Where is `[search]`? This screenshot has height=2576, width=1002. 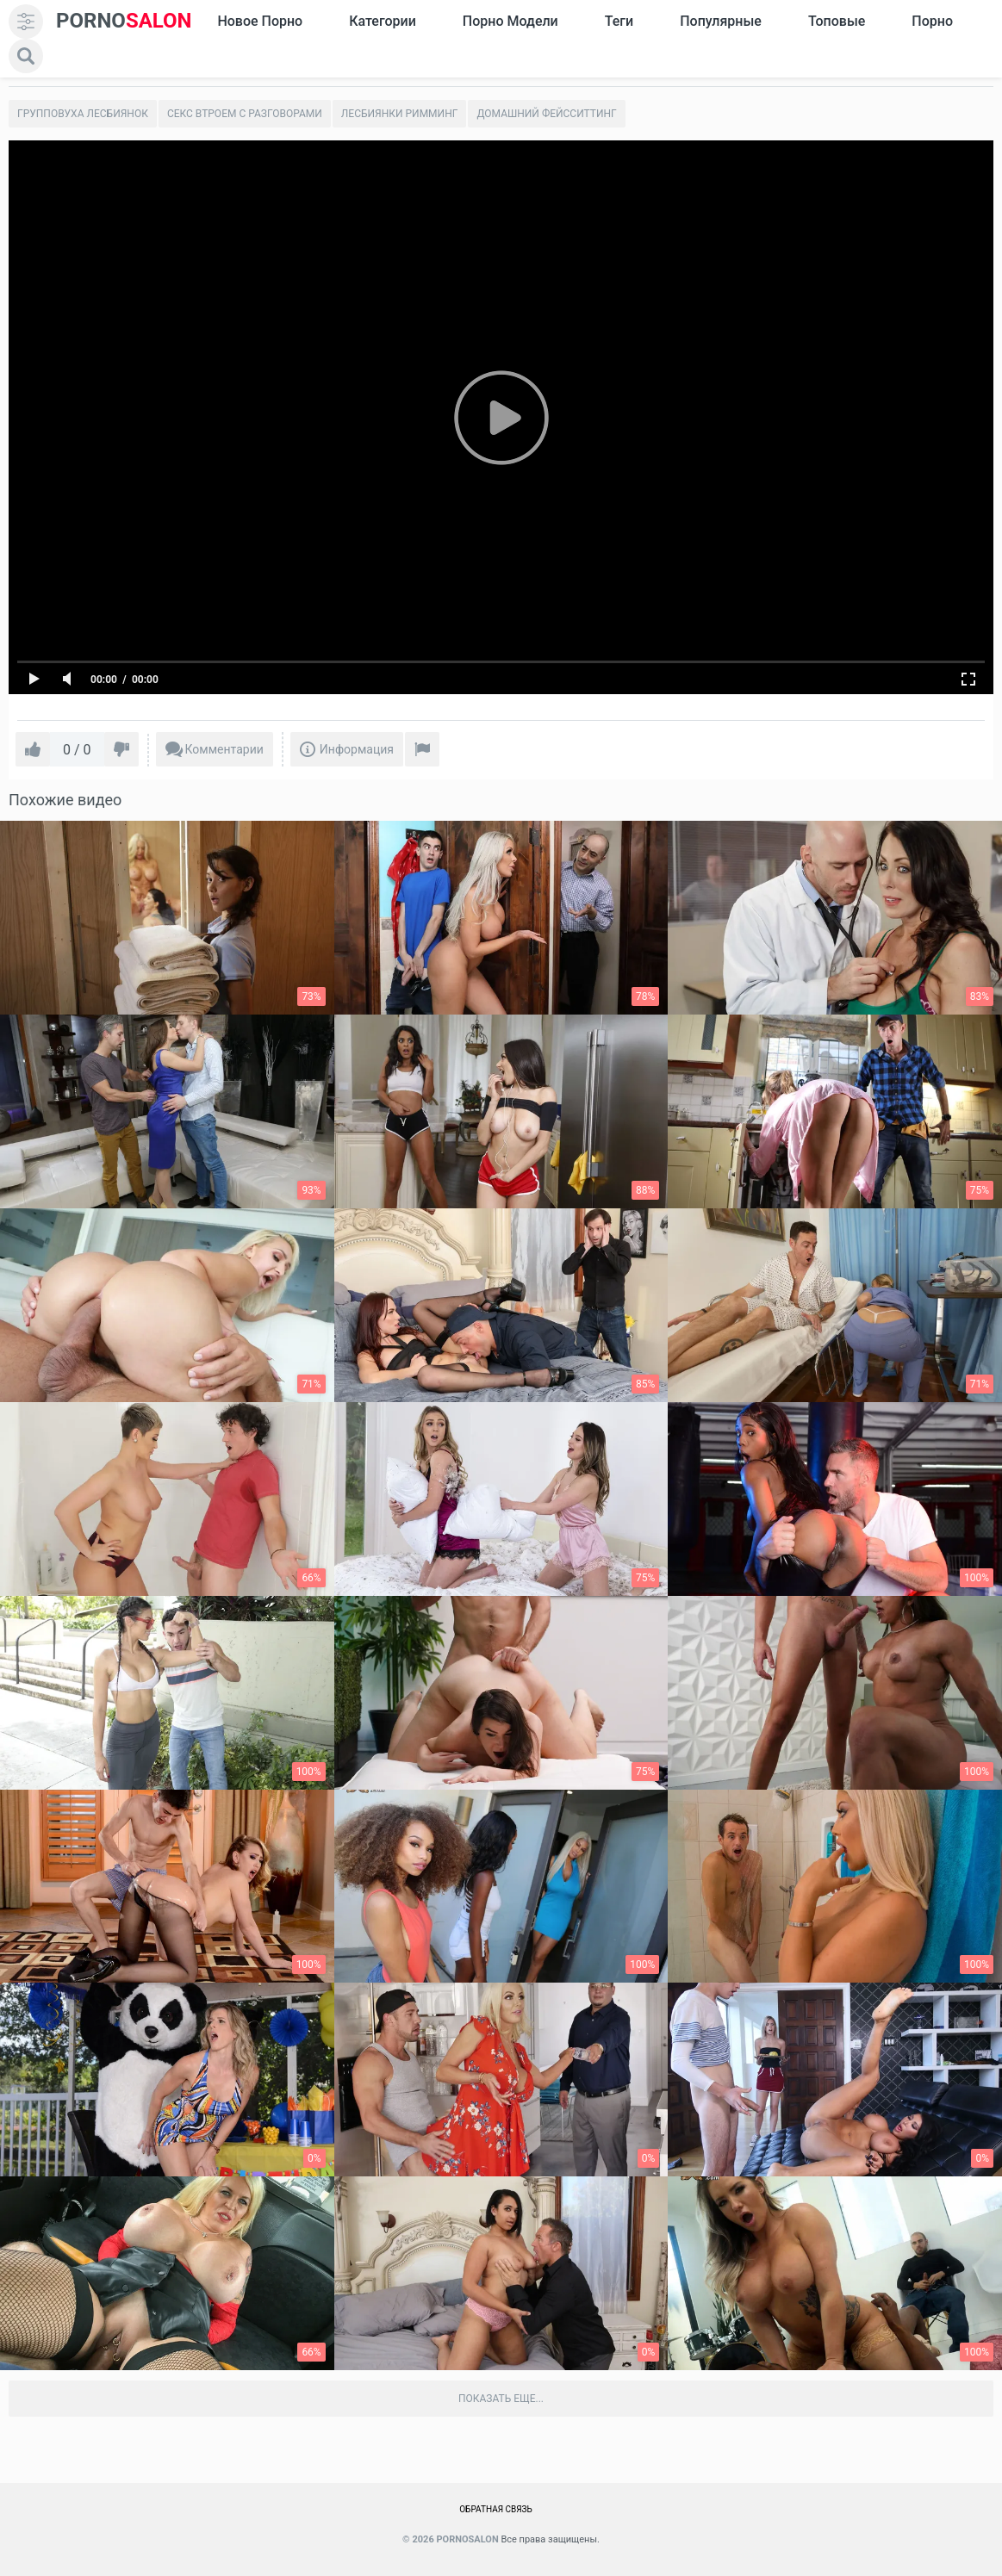
[search] is located at coordinates (26, 56).